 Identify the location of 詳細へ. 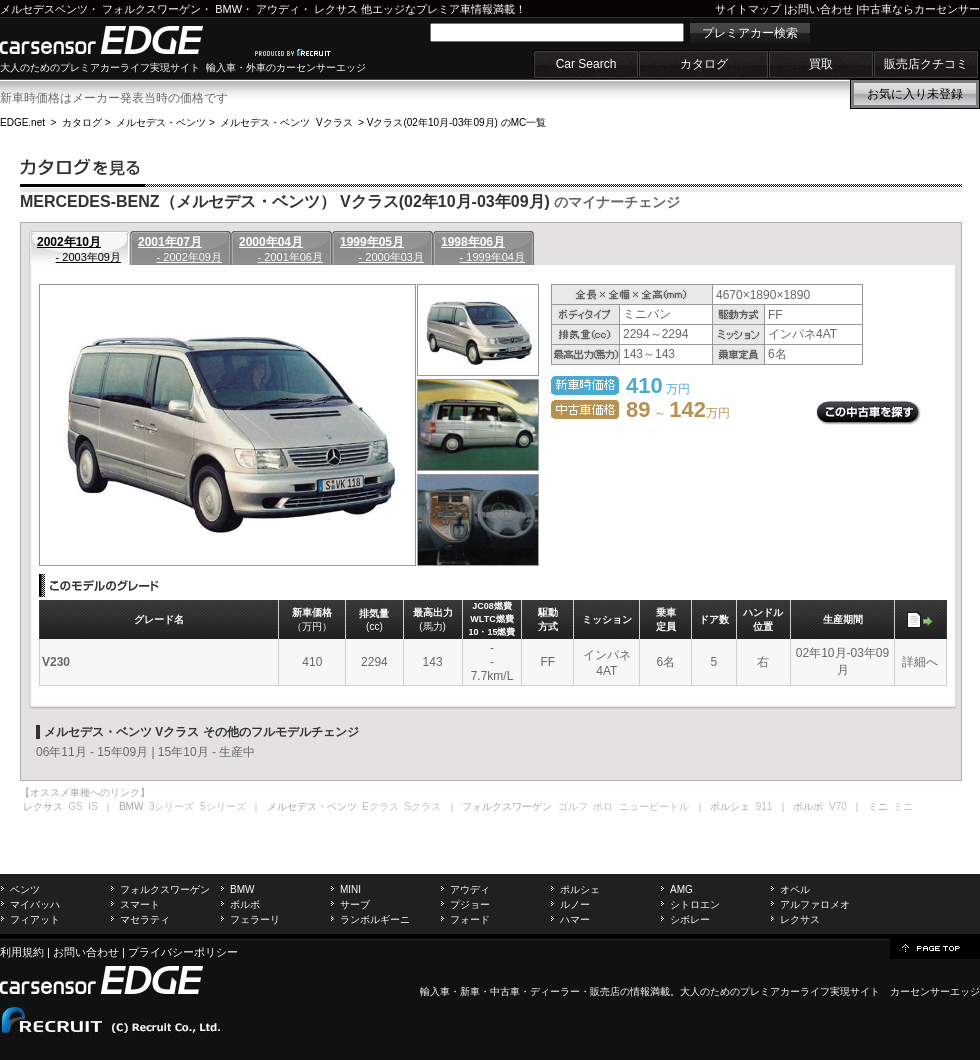
(920, 662).